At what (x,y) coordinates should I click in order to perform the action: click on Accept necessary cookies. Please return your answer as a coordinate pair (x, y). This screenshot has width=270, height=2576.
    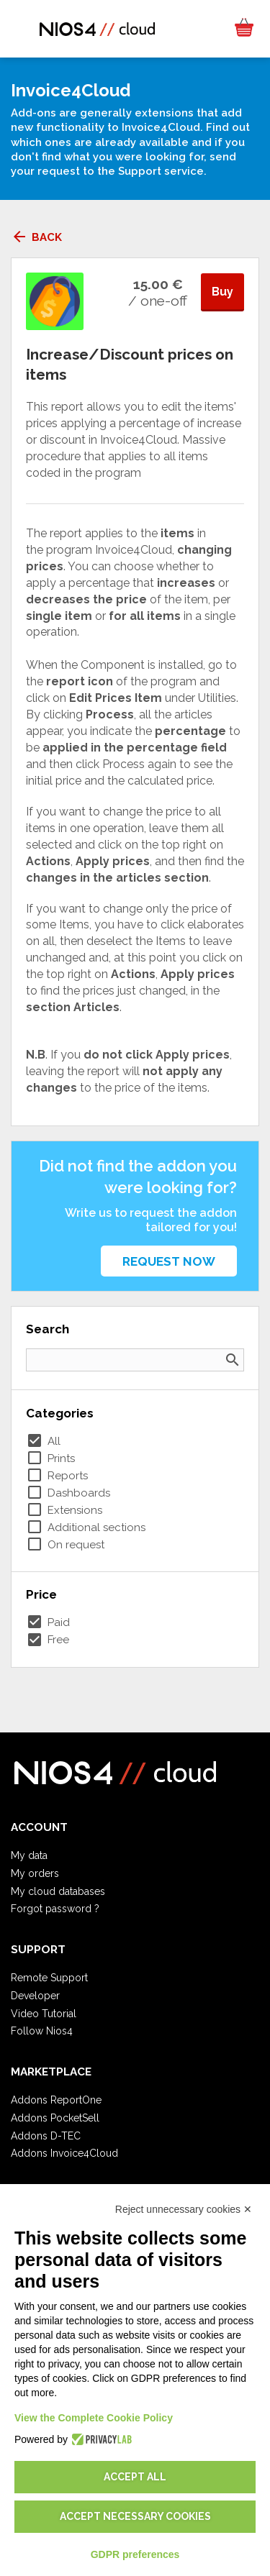
    Looking at the image, I should click on (135, 2516).